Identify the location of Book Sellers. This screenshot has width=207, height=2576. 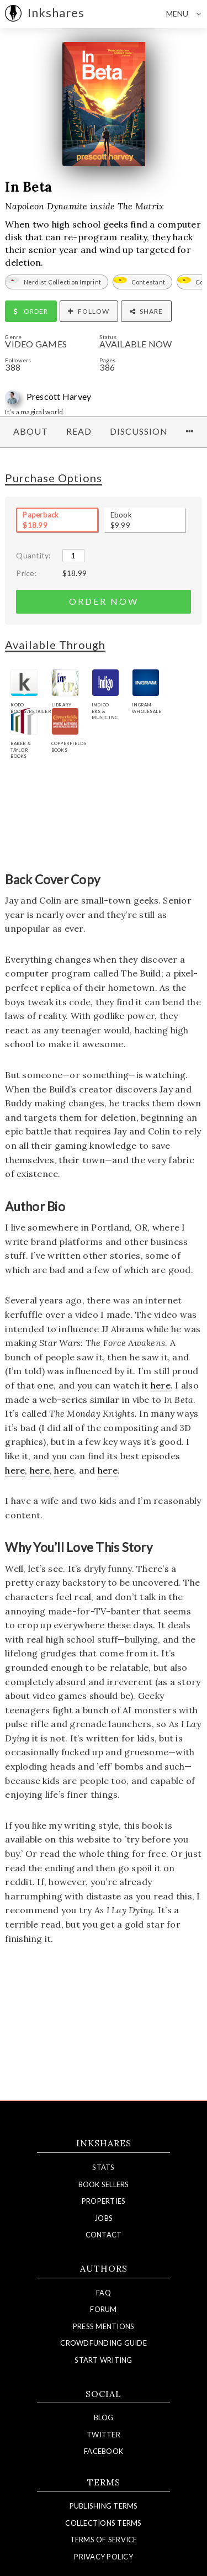
(103, 2184).